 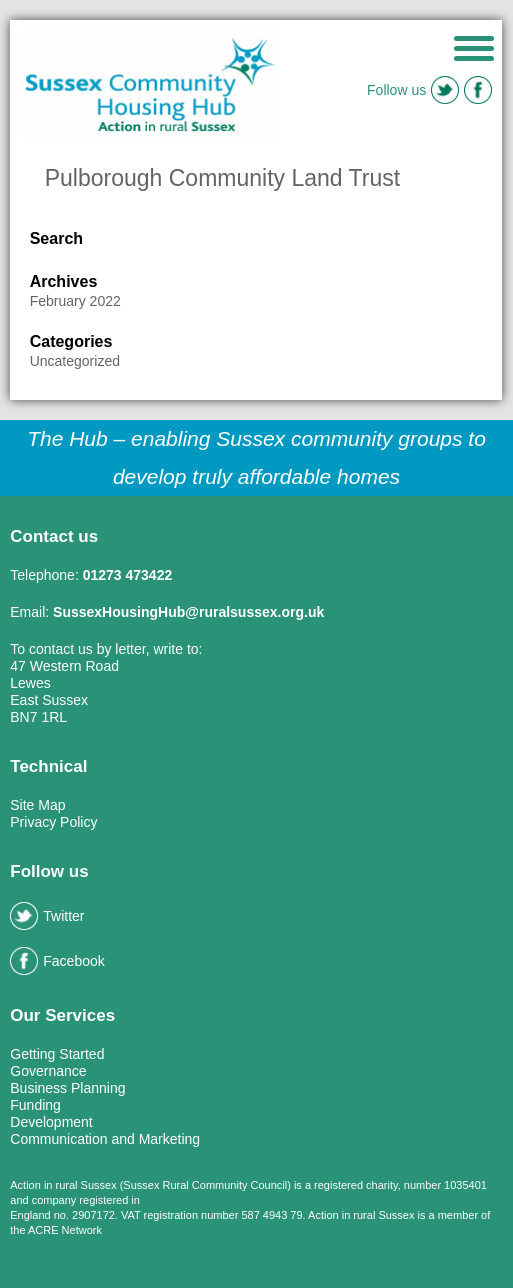 I want to click on Communication and Marketing, so click(x=105, y=1139).